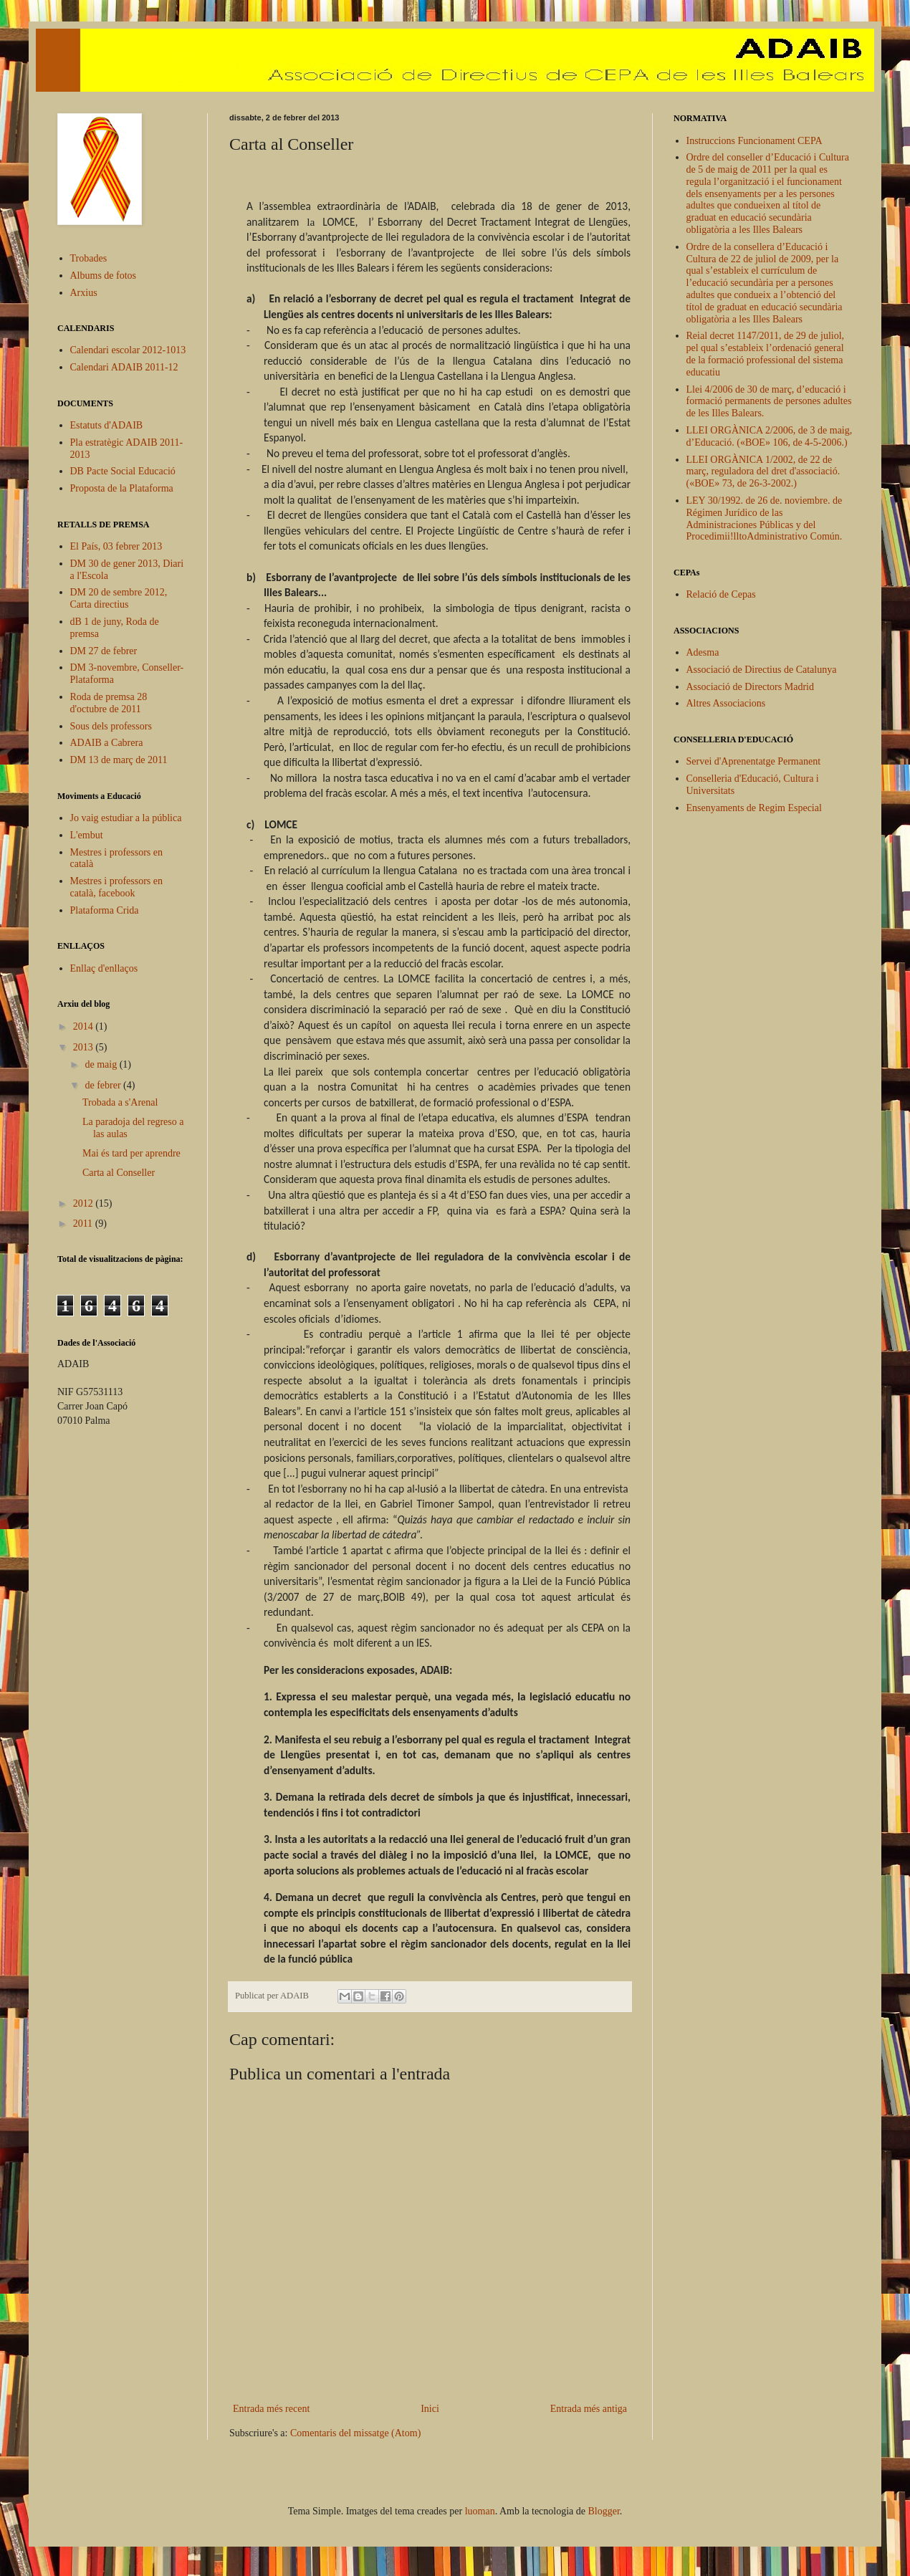 This screenshot has height=2576, width=910. What do you see at coordinates (763, 471) in the screenshot?
I see `LLEI ORGÀNICA 1/2002, de 22 de març, reguladora del dret d'associació. («BOE» 73, de 26-3-2002.)` at bounding box center [763, 471].